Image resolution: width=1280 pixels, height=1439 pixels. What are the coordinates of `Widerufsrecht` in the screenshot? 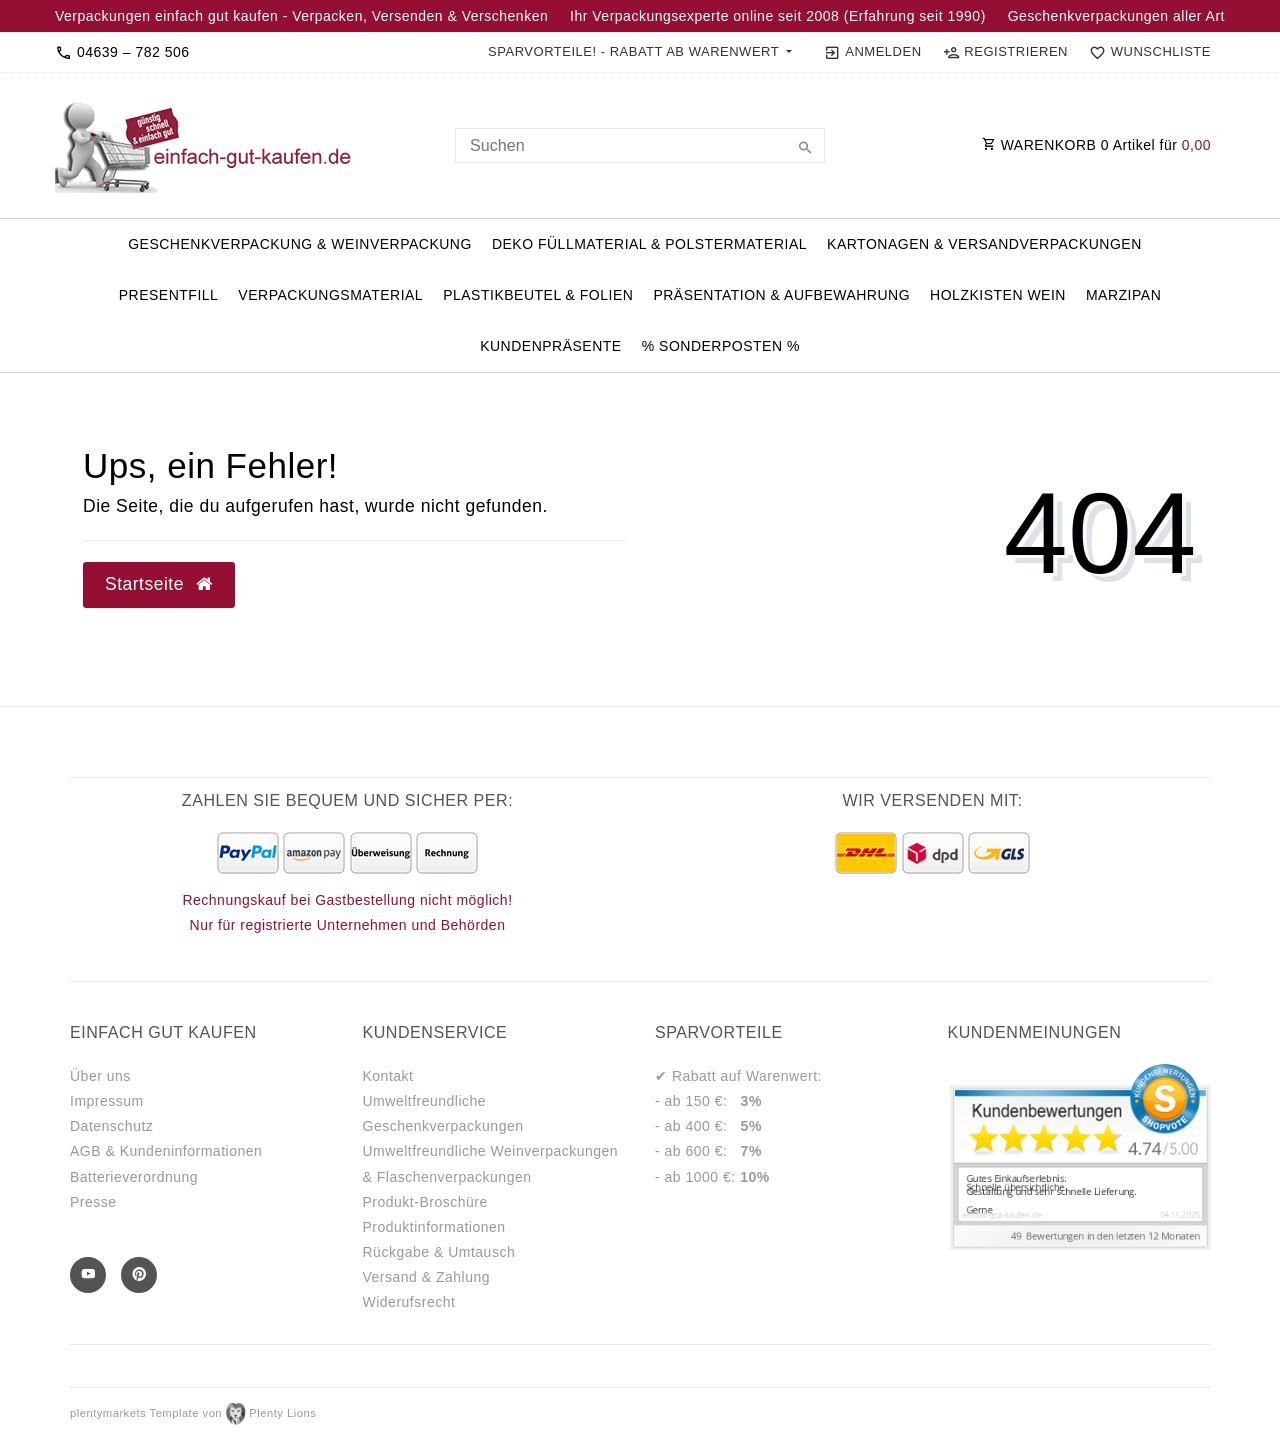 It's located at (409, 1302).